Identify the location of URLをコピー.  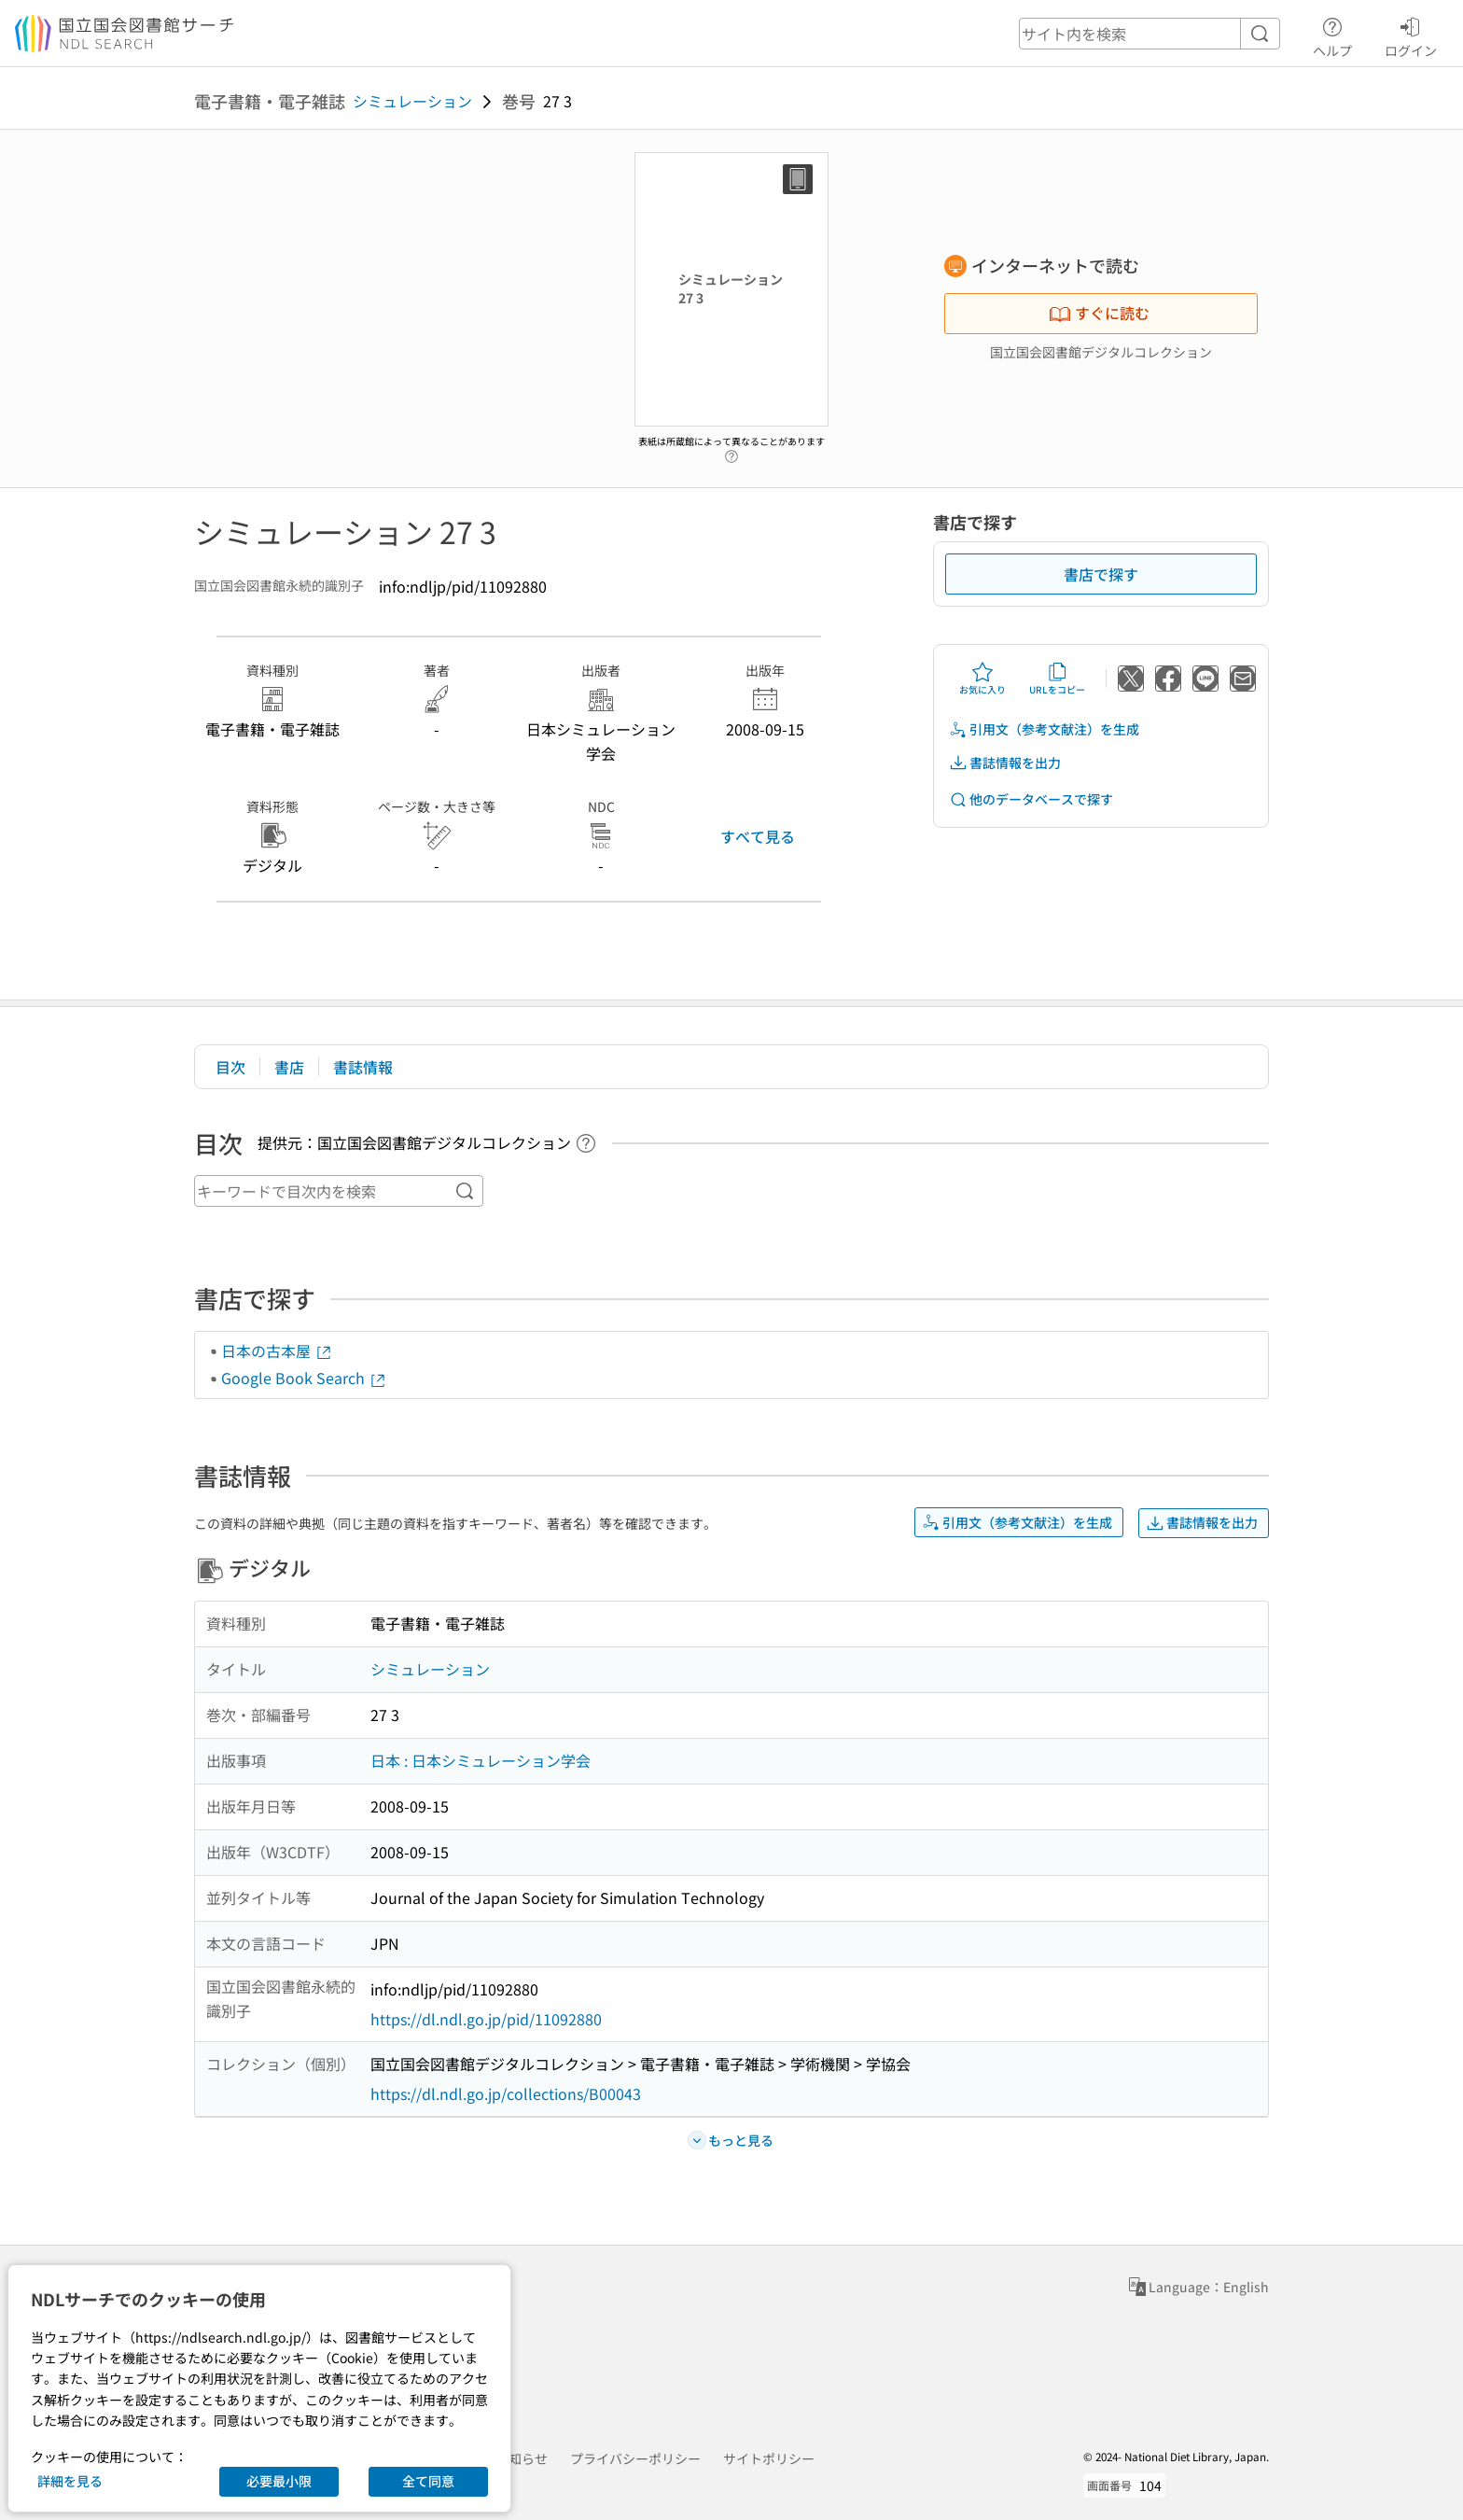
(1057, 678).